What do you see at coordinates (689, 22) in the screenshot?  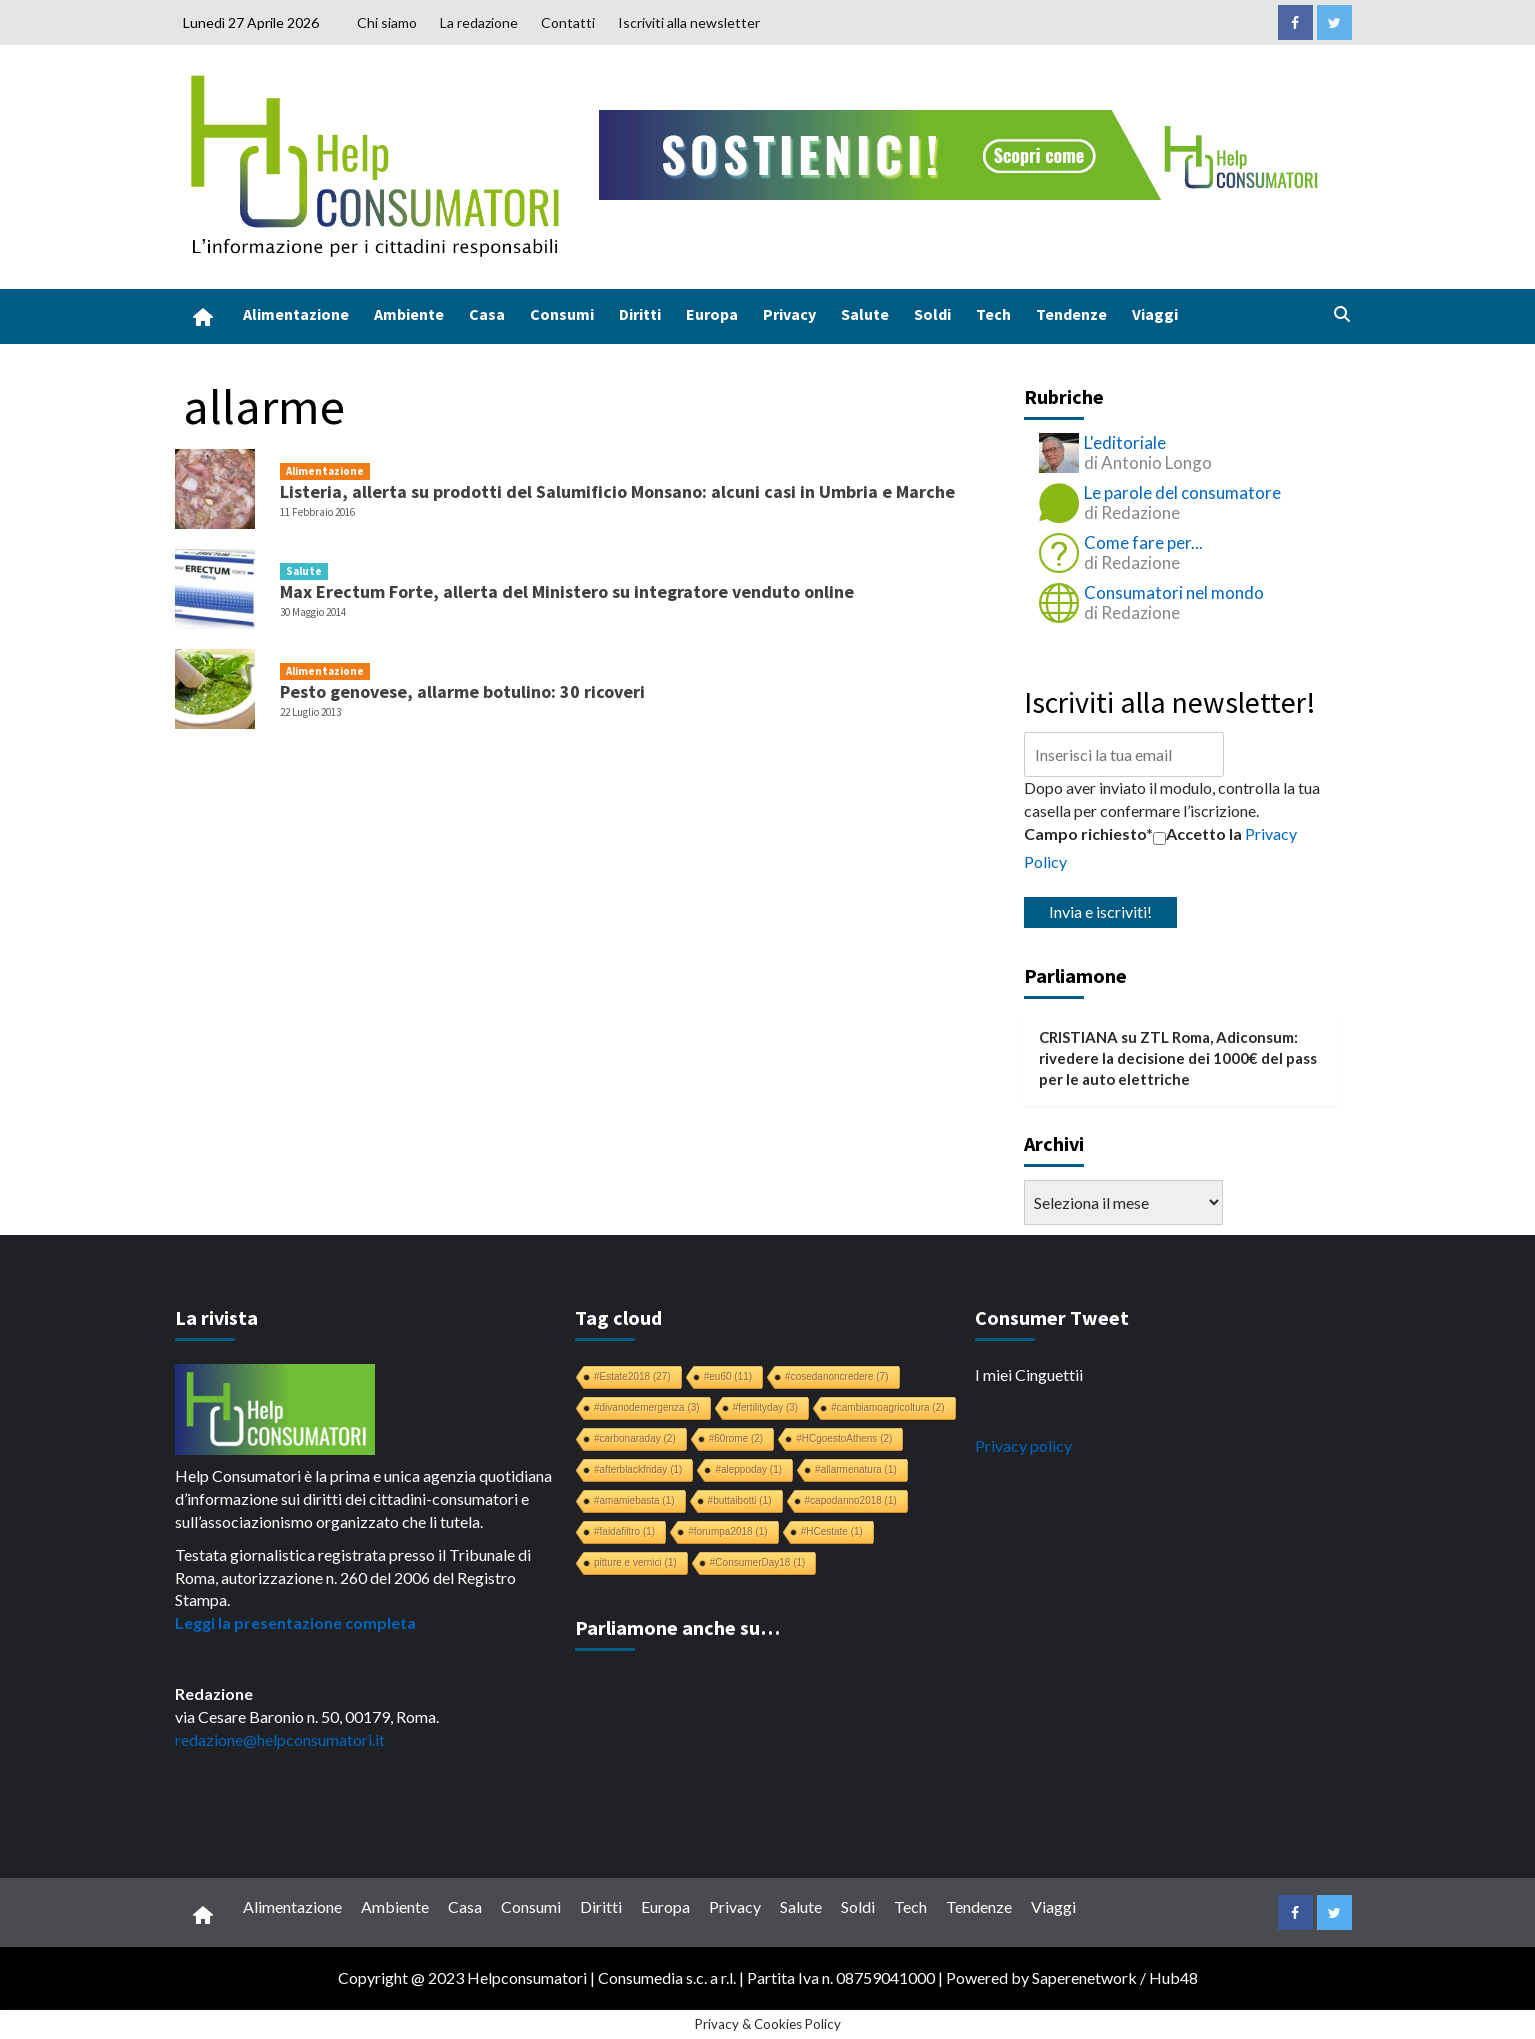 I see `Iscriviti alla newsletter` at bounding box center [689, 22].